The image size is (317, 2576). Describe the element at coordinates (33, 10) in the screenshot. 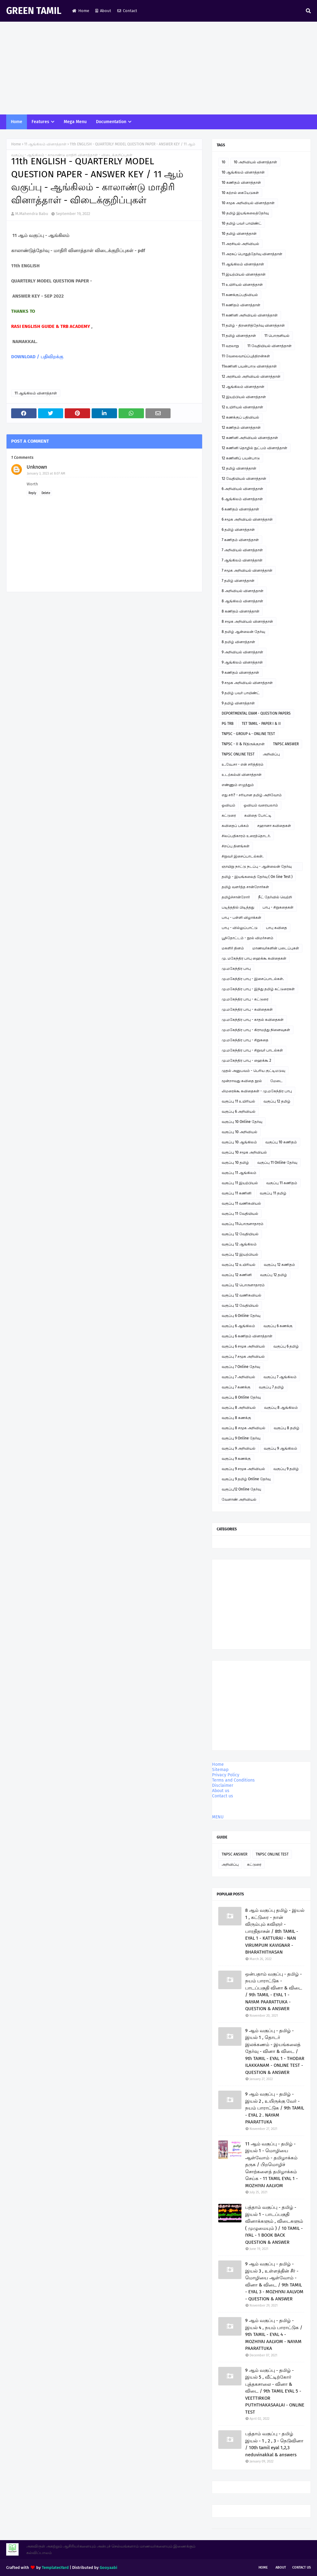

I see `GREEN TAMIL` at that location.